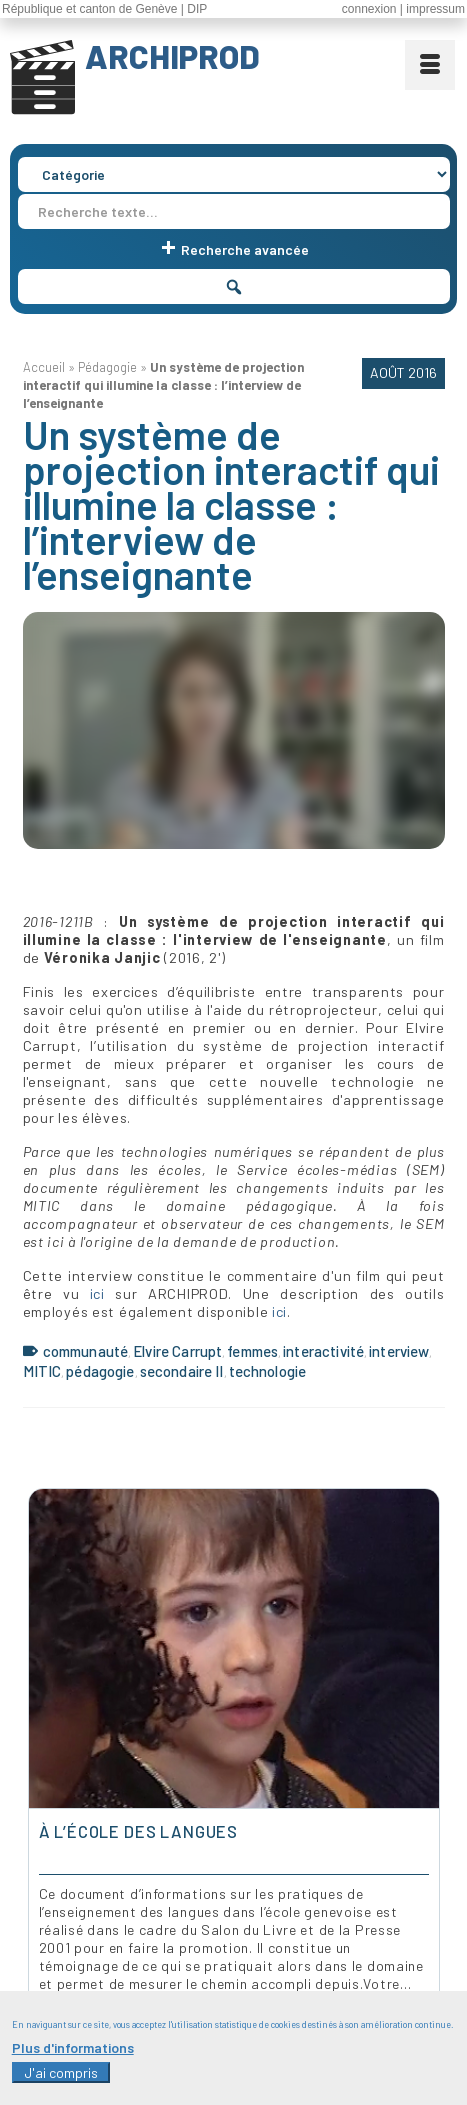 The width and height of the screenshot is (467, 2105). Describe the element at coordinates (369, 9) in the screenshot. I see `connexion` at that location.